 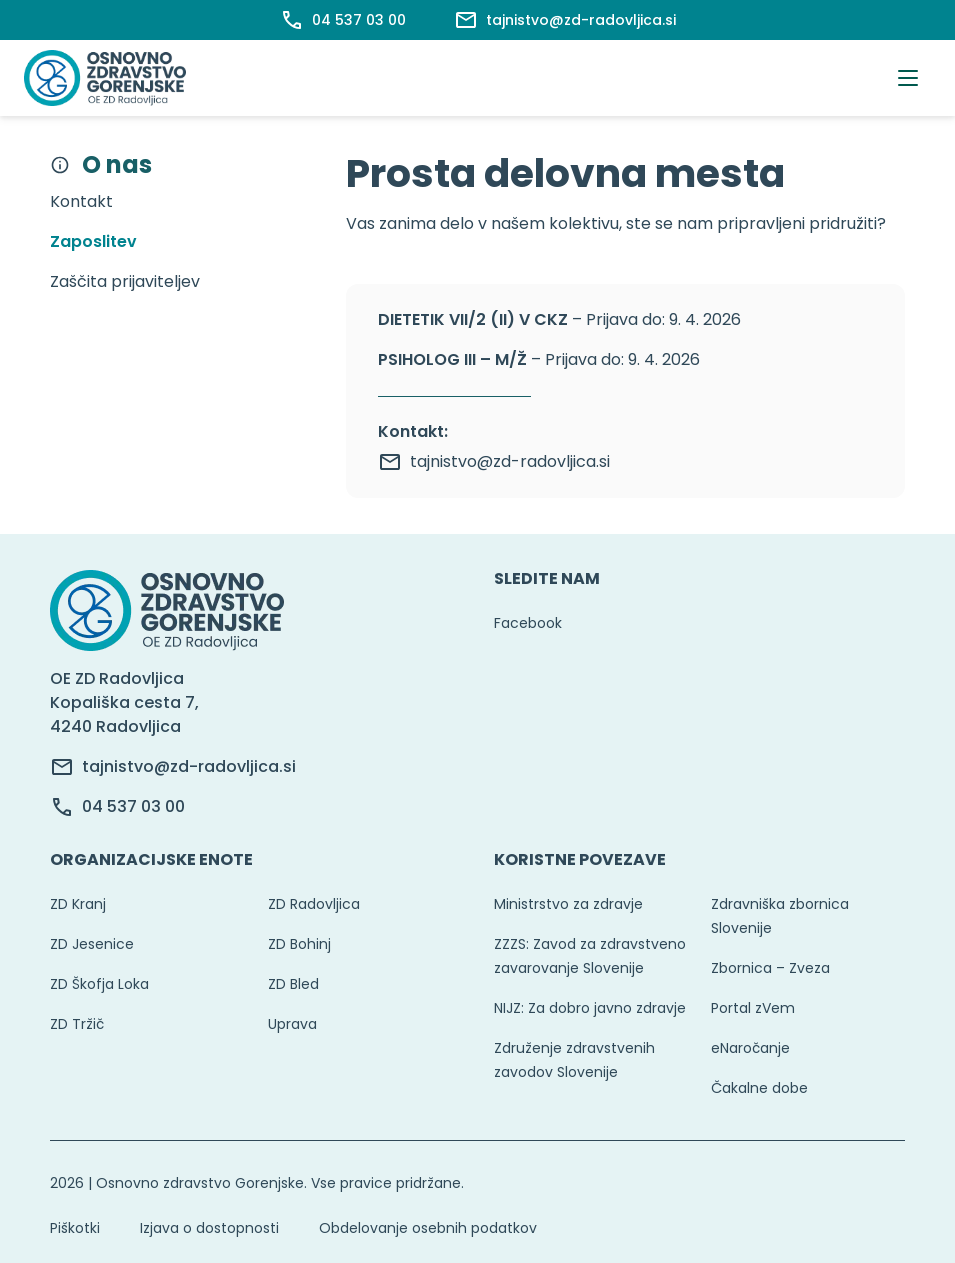 What do you see at coordinates (314, 904) in the screenshot?
I see `ZD Radovljica` at bounding box center [314, 904].